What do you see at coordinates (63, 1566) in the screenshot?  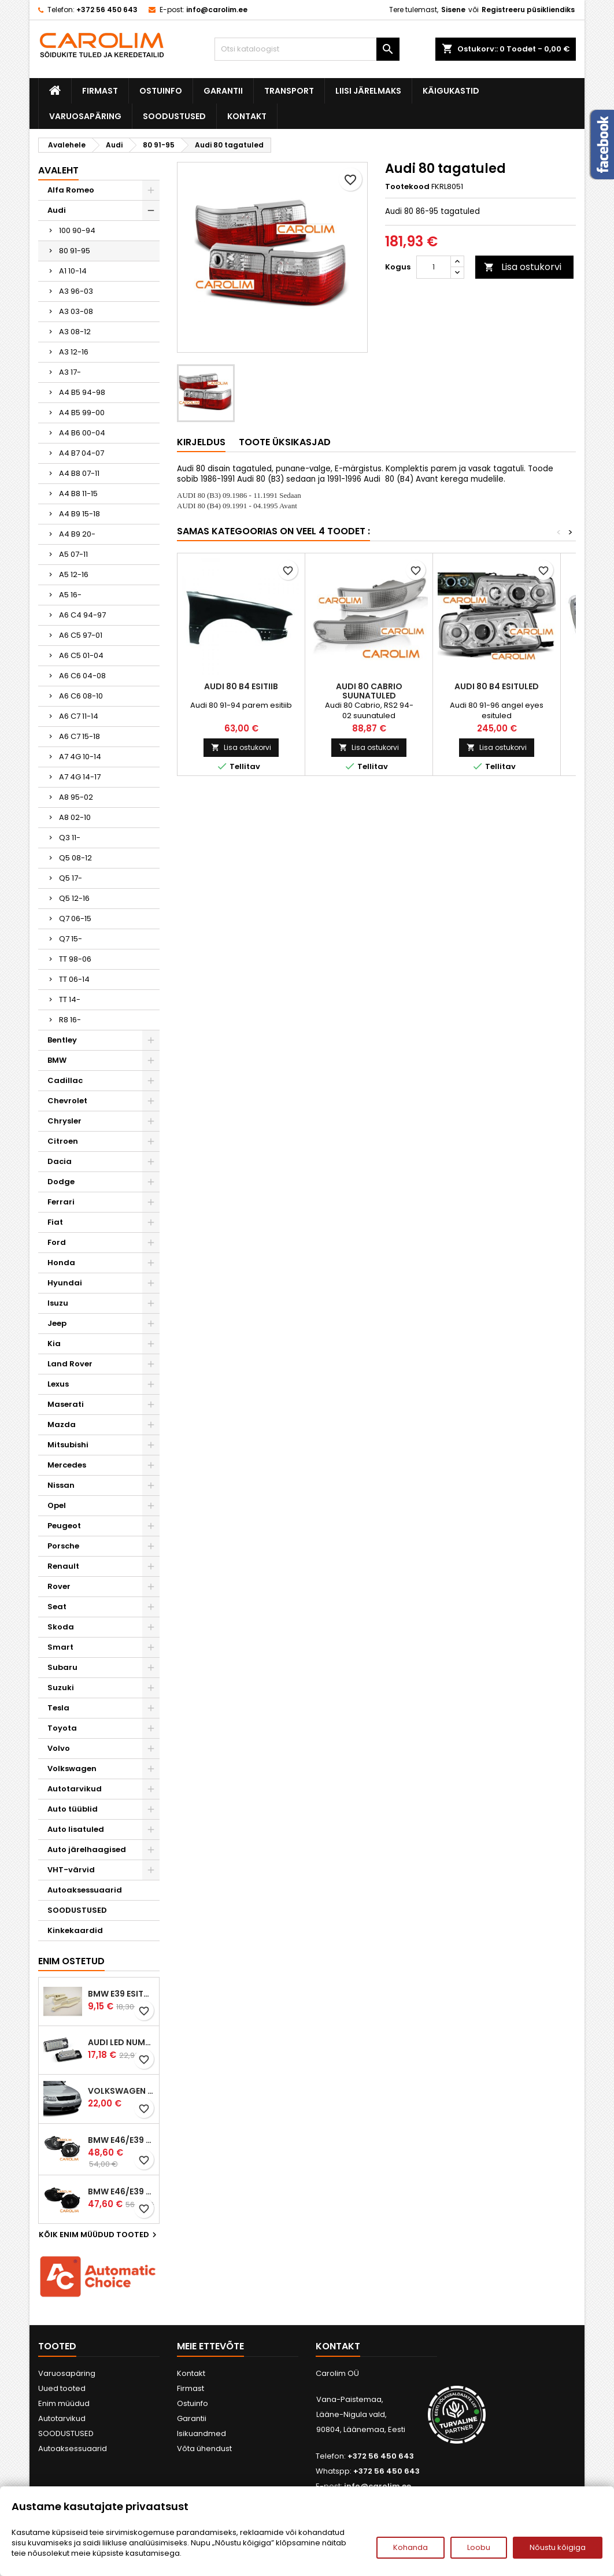 I see `Renault` at bounding box center [63, 1566].